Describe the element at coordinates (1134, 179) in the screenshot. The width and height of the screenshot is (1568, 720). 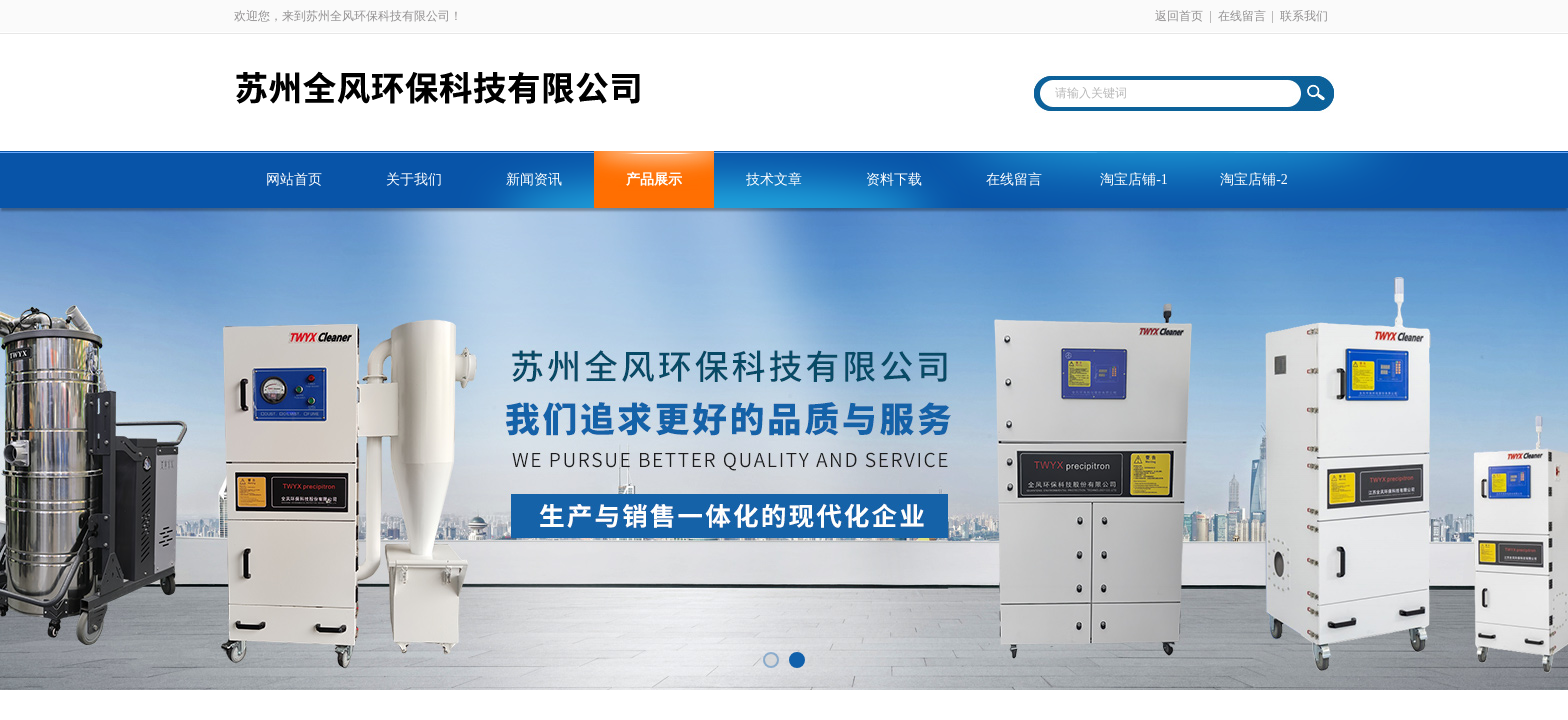
I see `淘宝店铺-1` at that location.